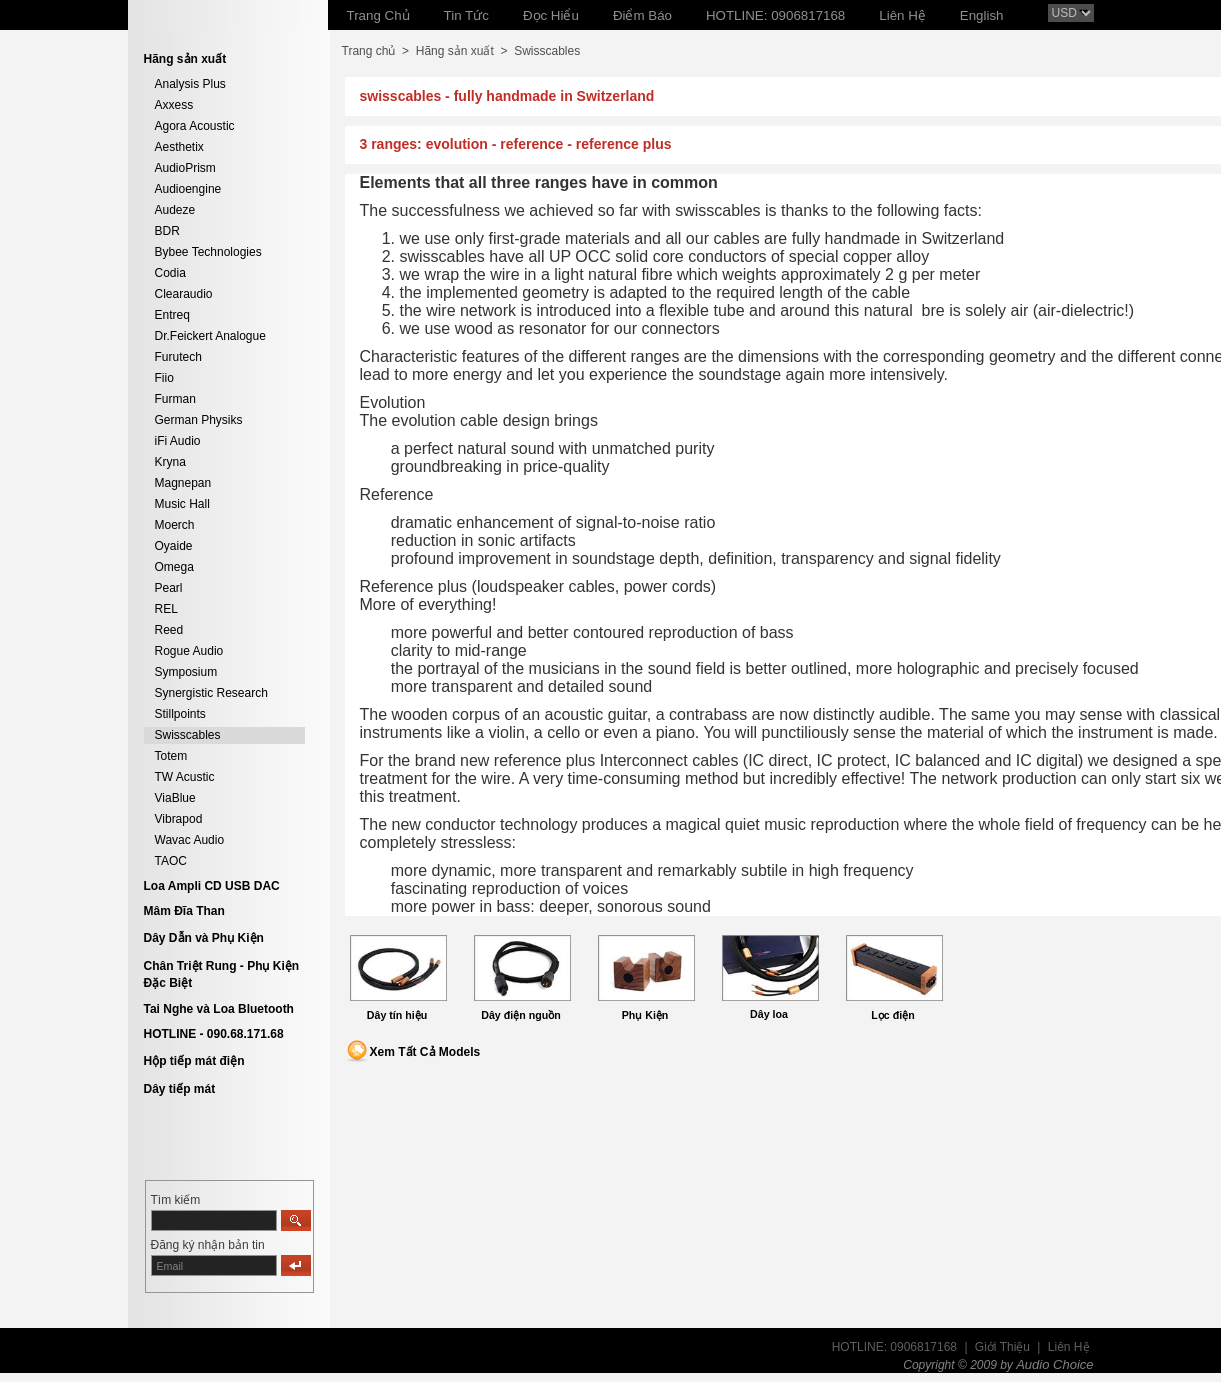  Describe the element at coordinates (179, 147) in the screenshot. I see `Aesthetix` at that location.